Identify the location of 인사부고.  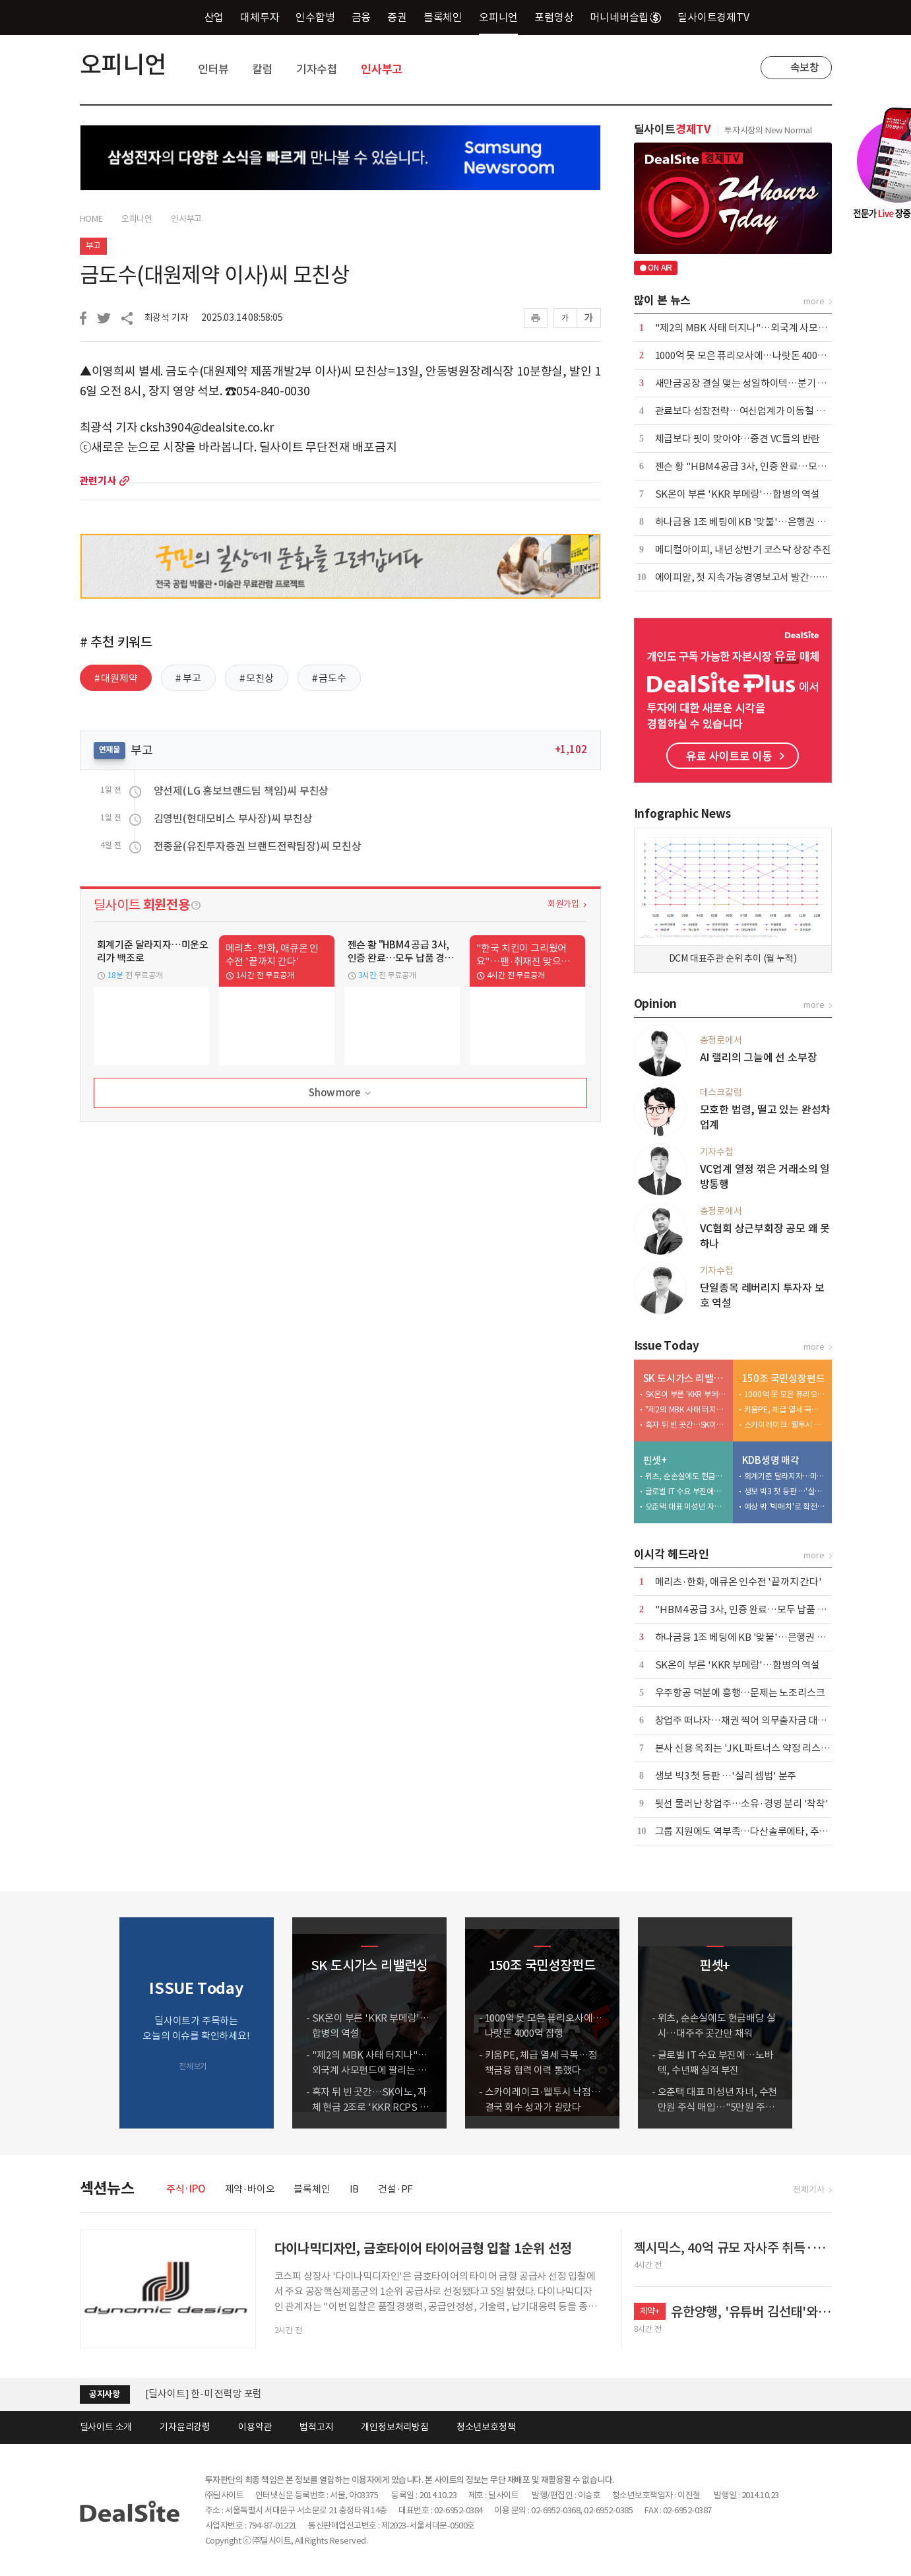
(381, 69).